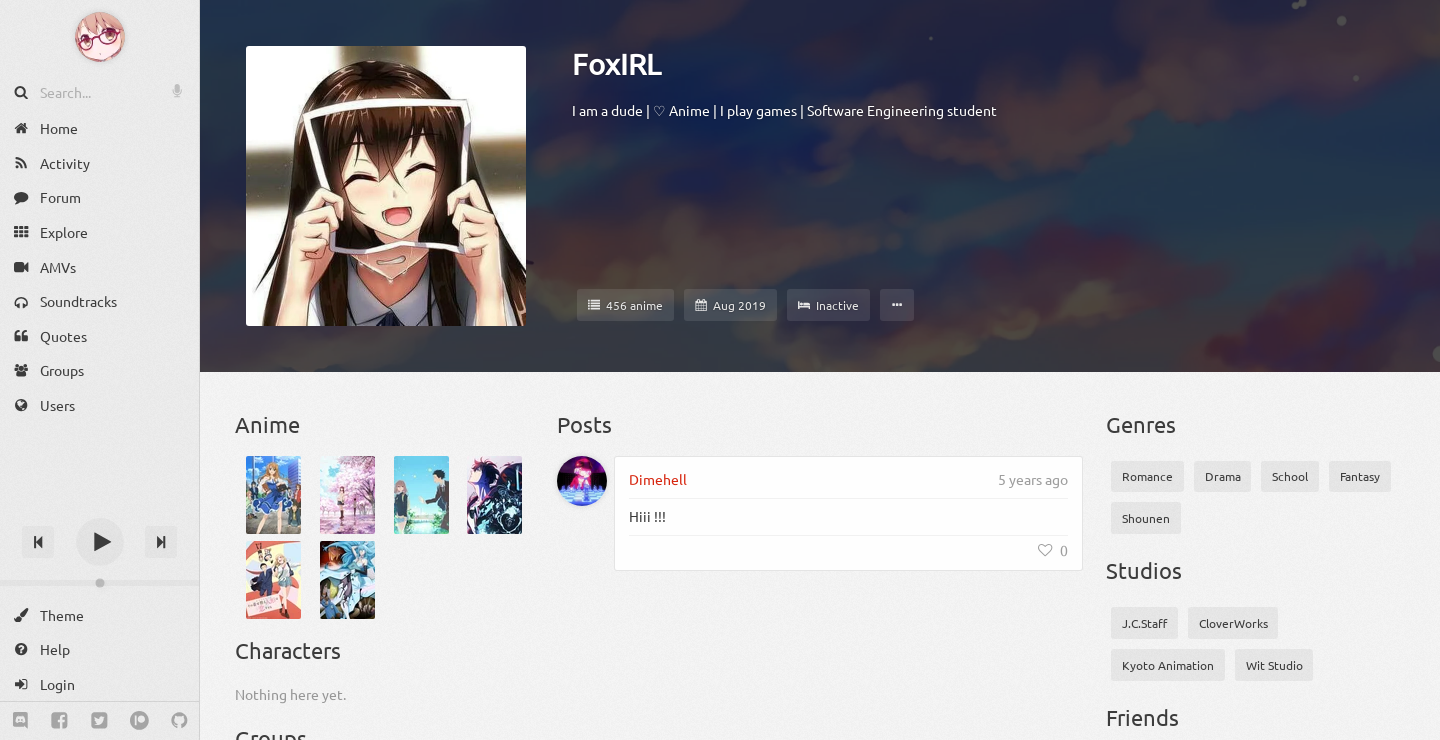 Image resolution: width=1440 pixels, height=740 pixels. What do you see at coordinates (267, 424) in the screenshot?
I see `Anime` at bounding box center [267, 424].